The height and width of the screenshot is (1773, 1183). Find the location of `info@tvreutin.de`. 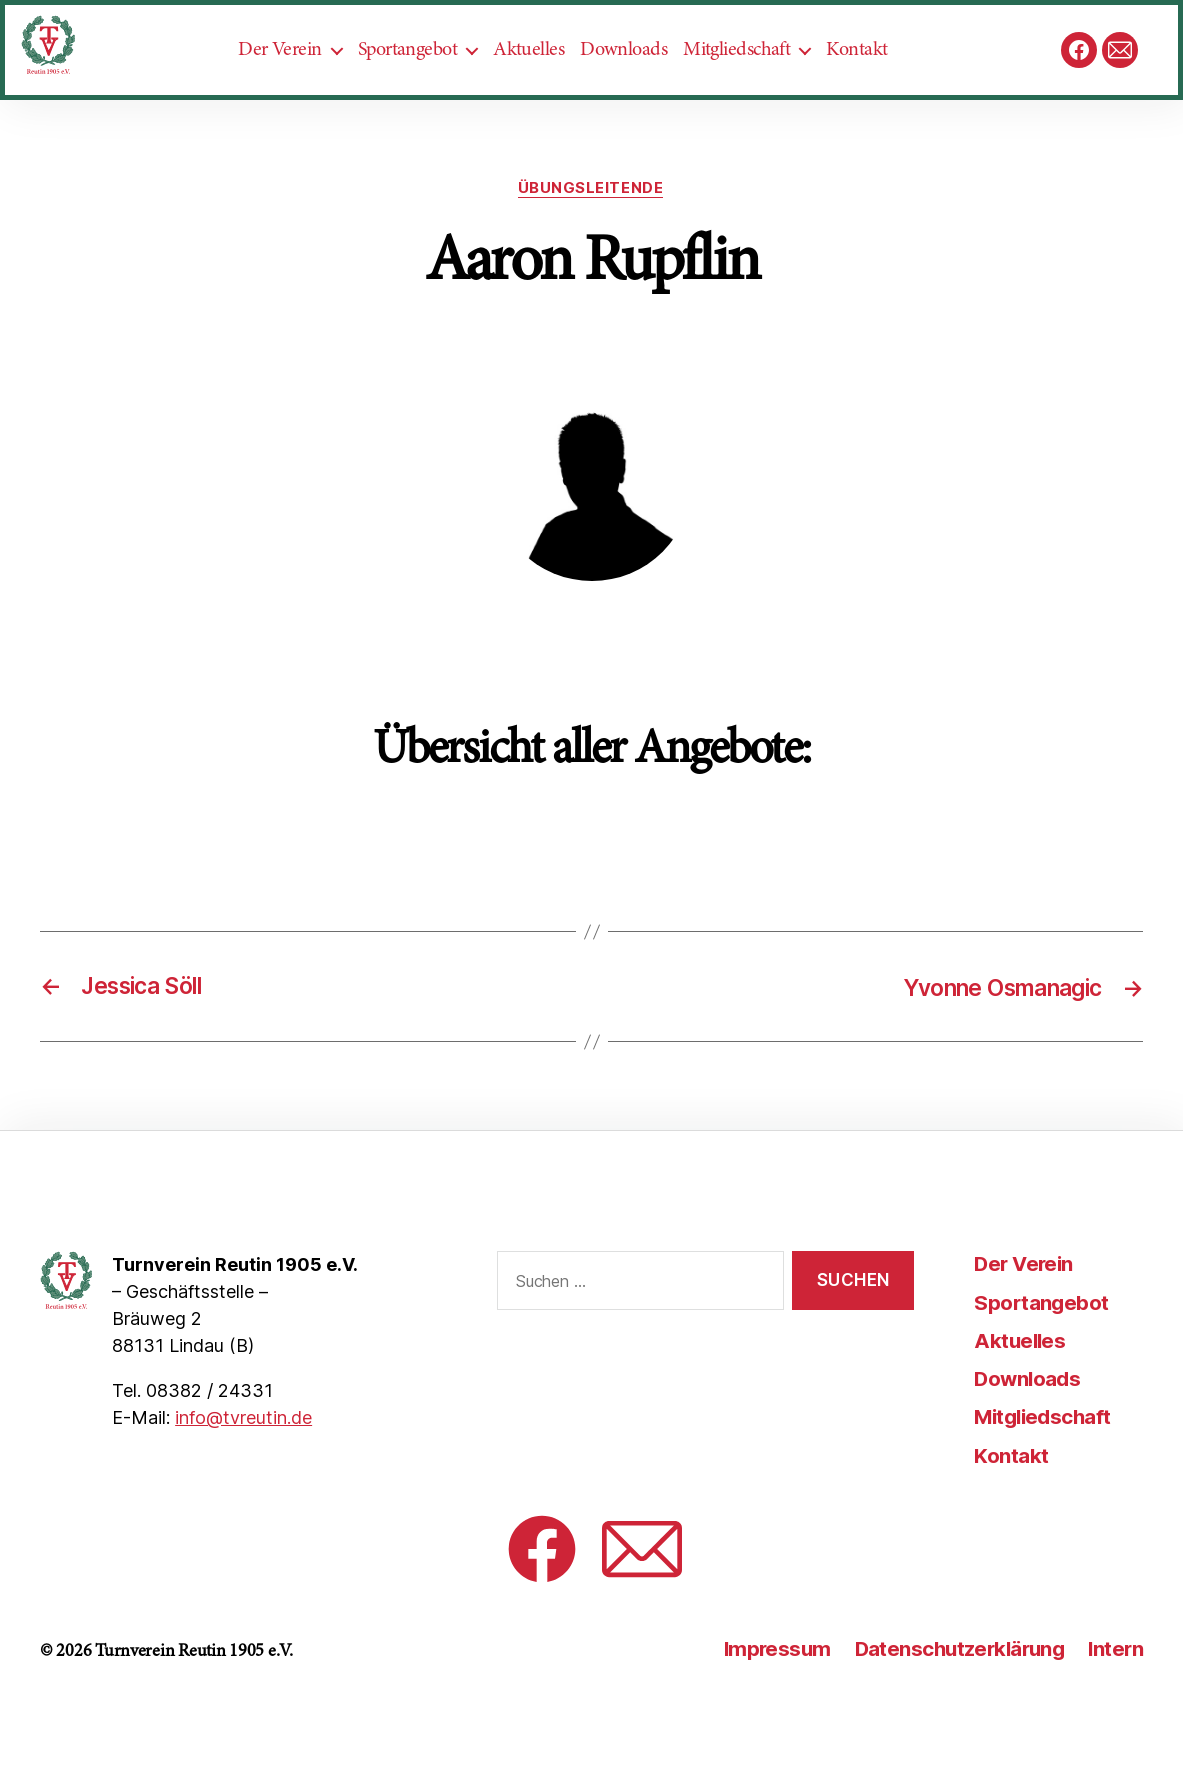

info@tvreutin.de is located at coordinates (243, 1482).